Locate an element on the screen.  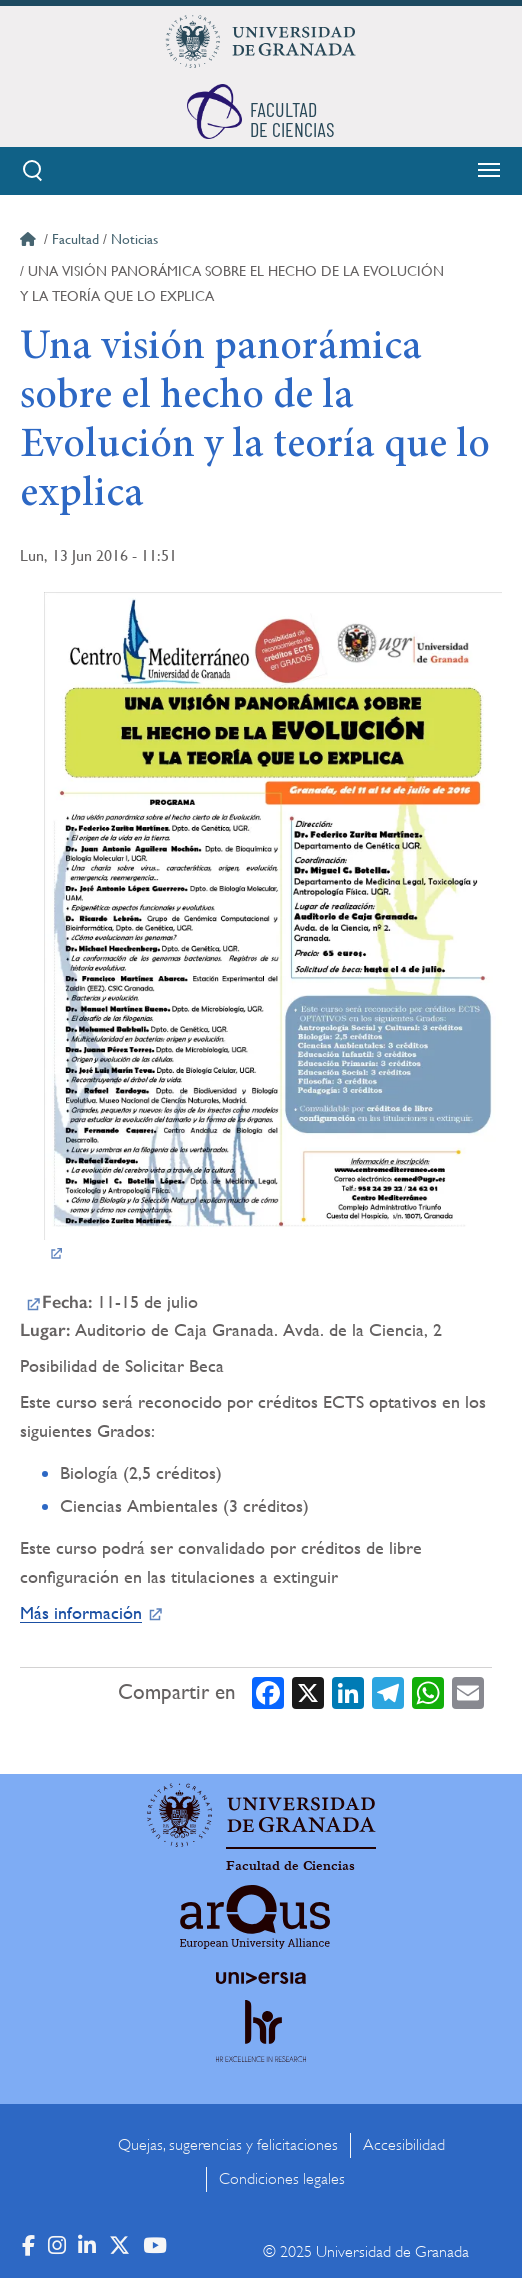
Condiciones legales is located at coordinates (282, 2179).